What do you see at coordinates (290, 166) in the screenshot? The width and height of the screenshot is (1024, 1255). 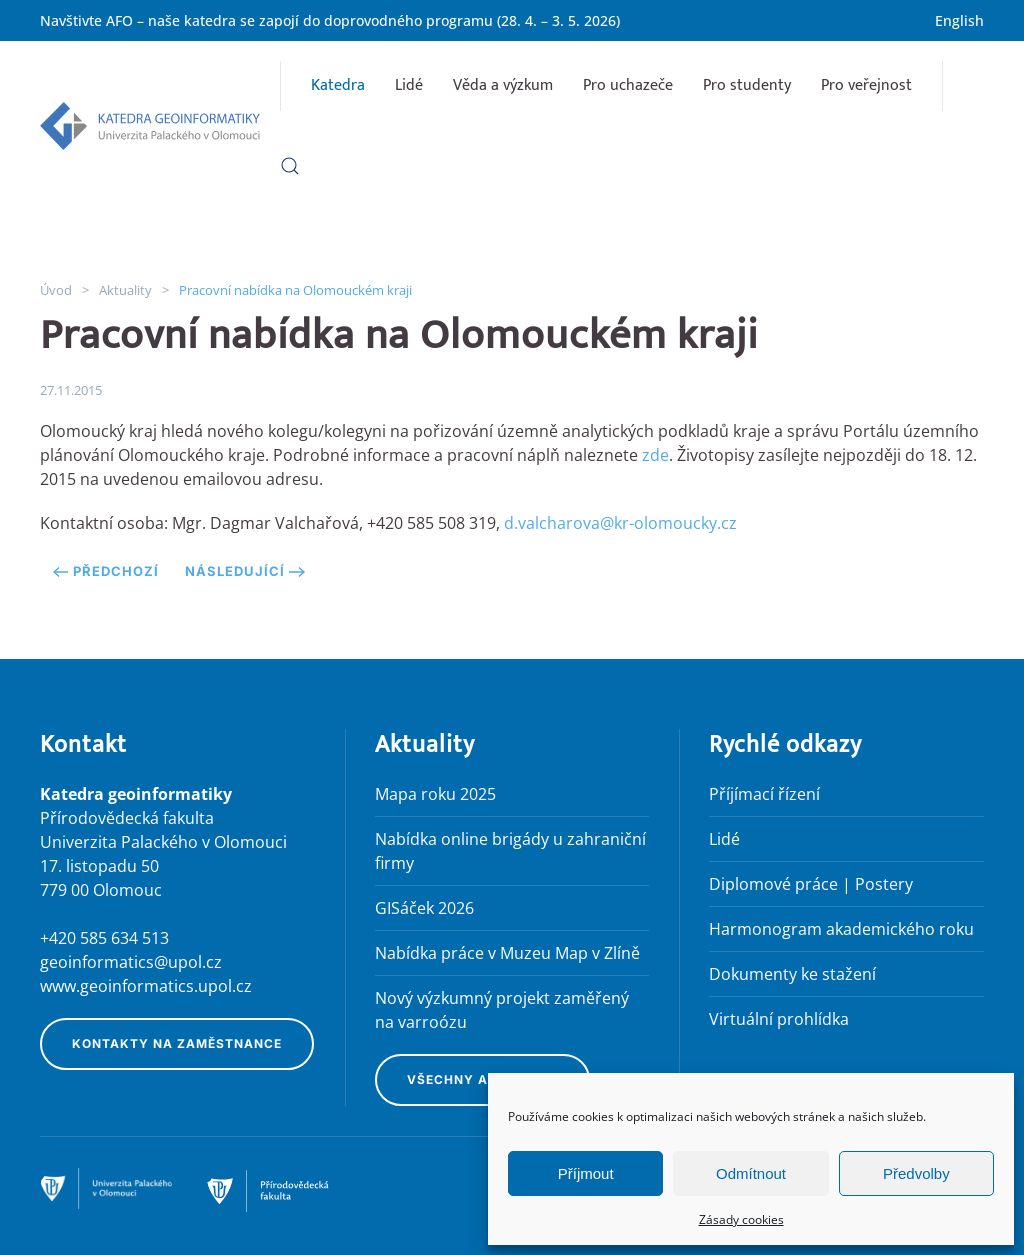 I see `[button]` at bounding box center [290, 166].